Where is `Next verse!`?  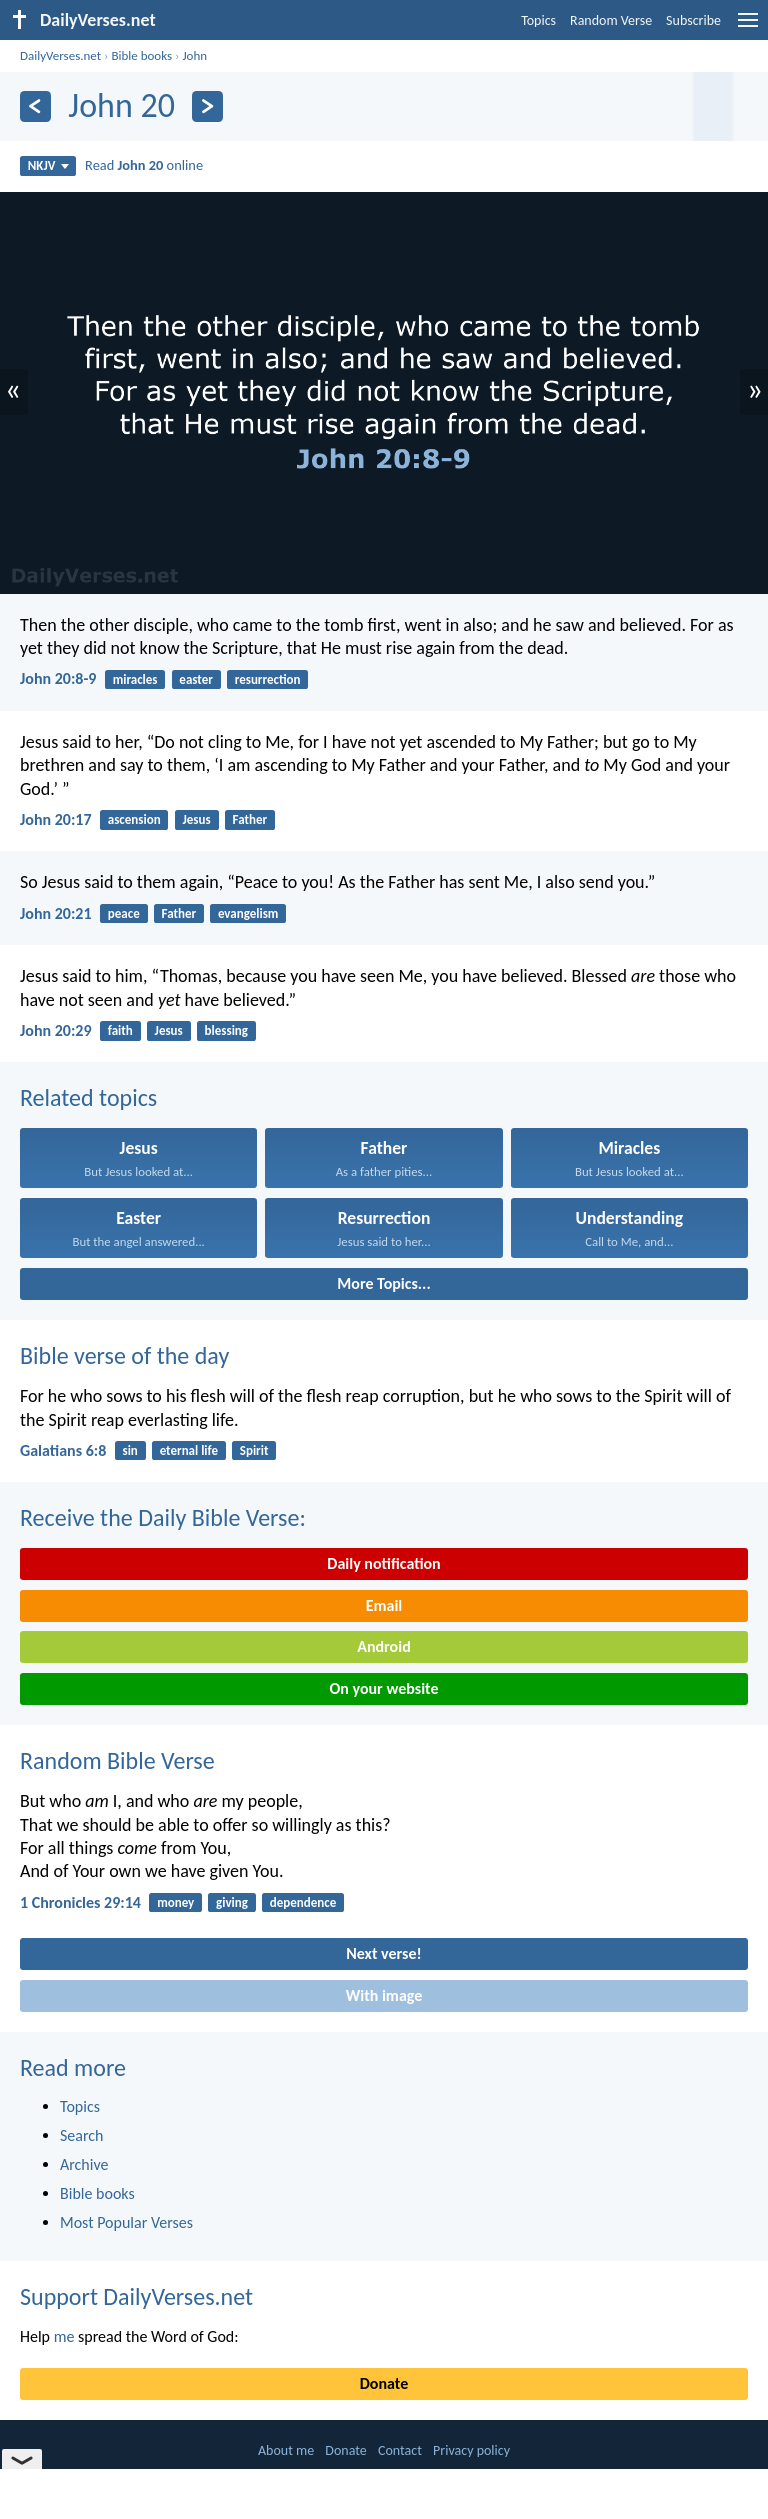
Next verse! is located at coordinates (383, 1953).